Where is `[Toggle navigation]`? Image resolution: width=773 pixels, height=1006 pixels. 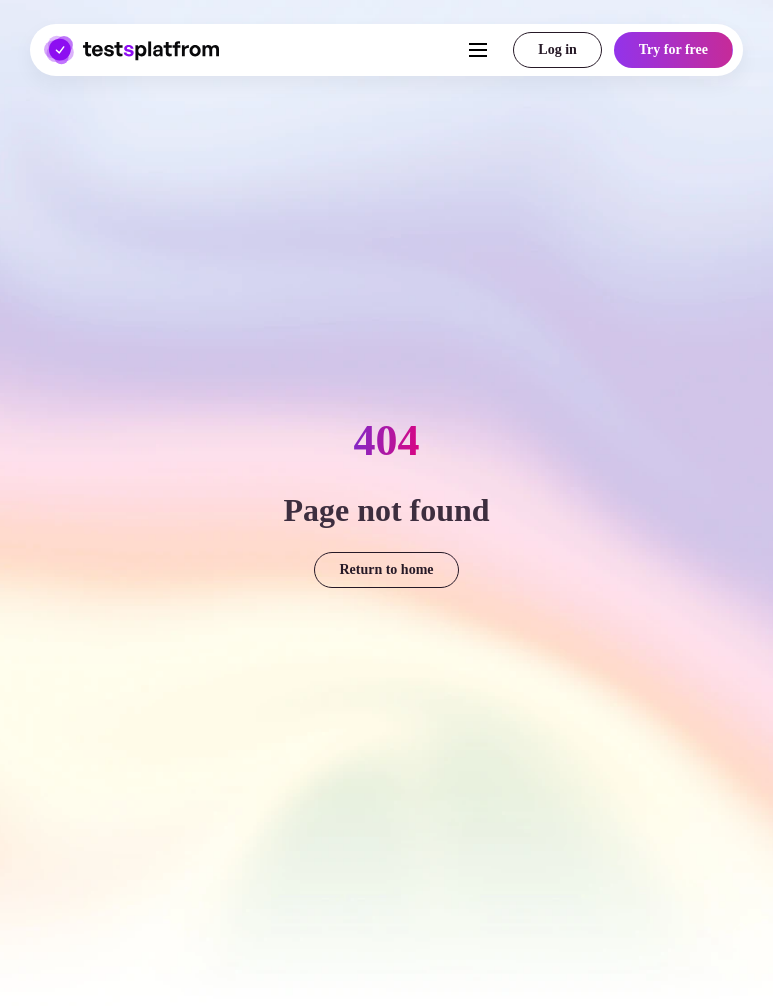 [Toggle navigation] is located at coordinates (459, 50).